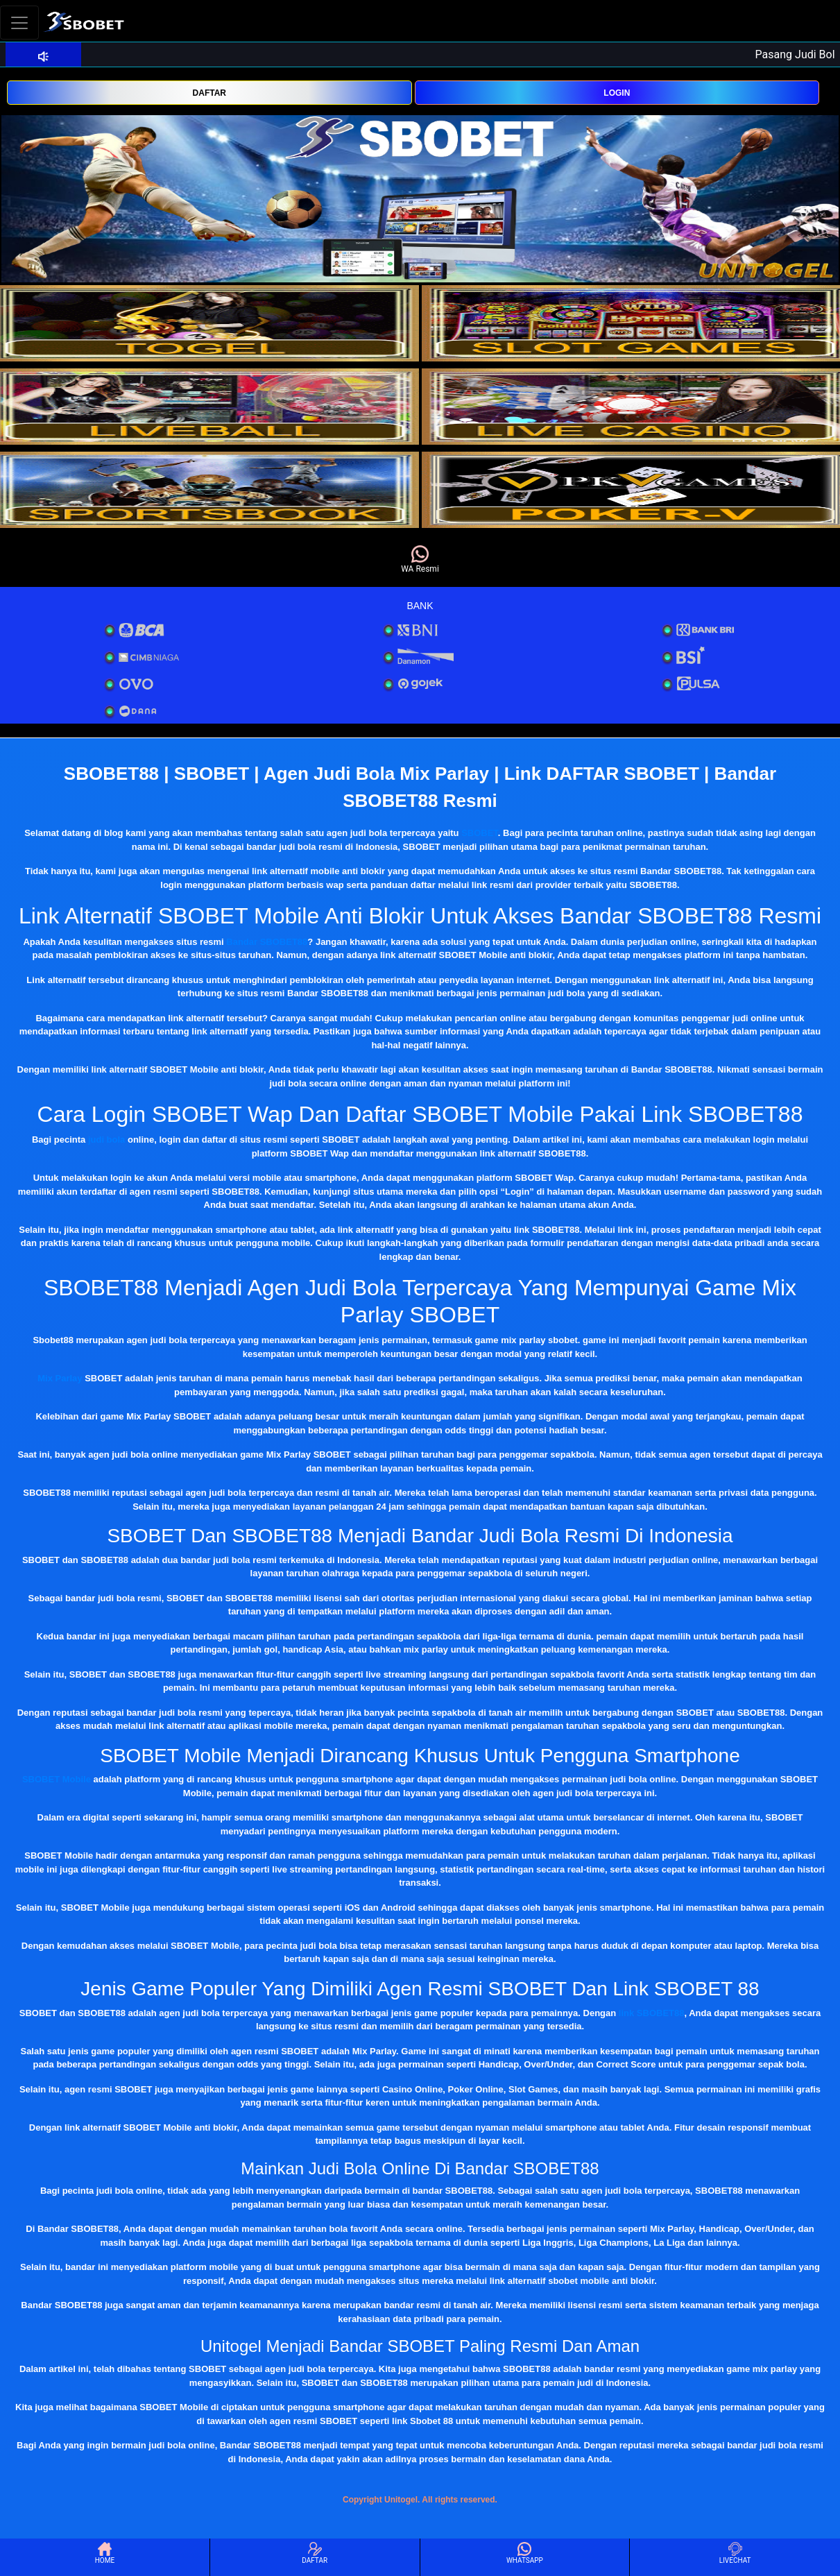 Image resolution: width=840 pixels, height=2576 pixels. I want to click on Bandar SBOBET88, so click(266, 942).